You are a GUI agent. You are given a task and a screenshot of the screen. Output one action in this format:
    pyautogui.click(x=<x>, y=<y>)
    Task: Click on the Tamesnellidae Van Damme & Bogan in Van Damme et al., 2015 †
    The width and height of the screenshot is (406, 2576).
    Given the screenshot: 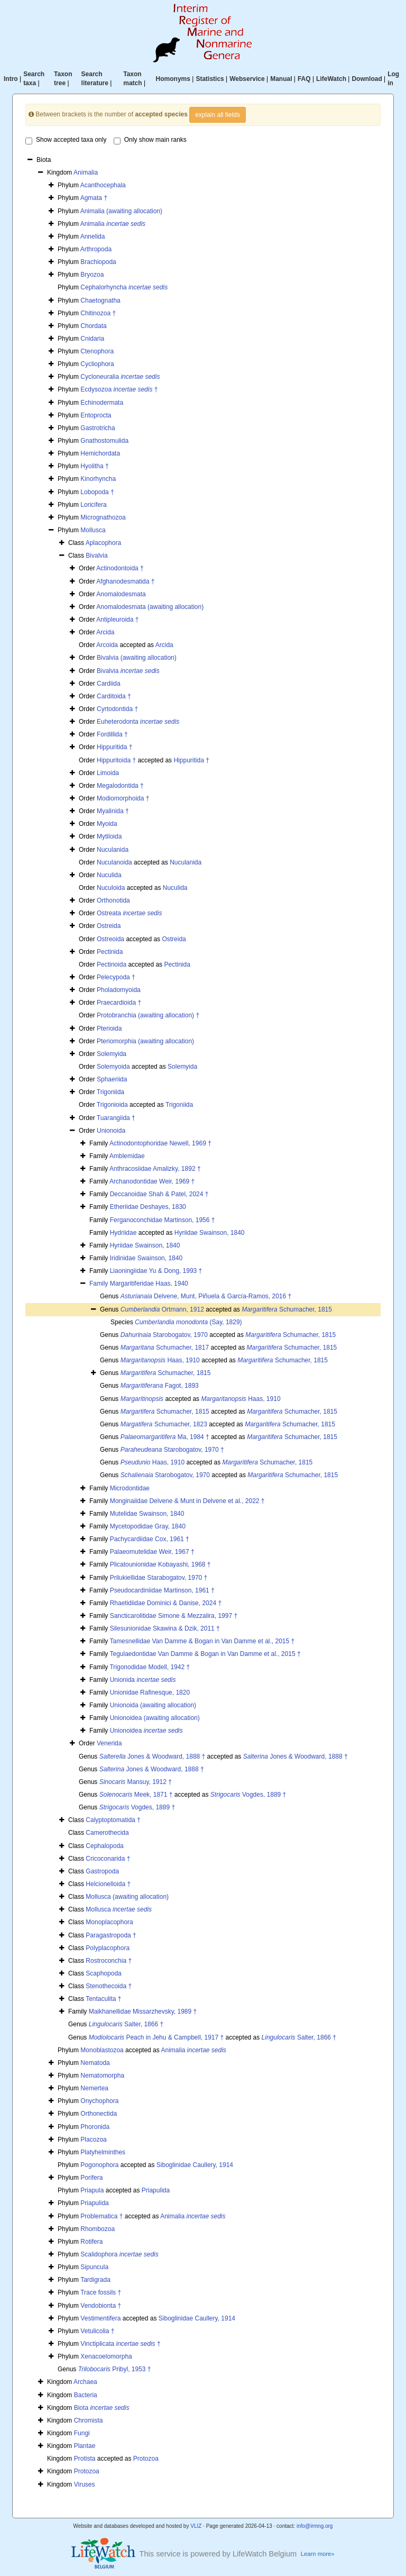 What is the action you would take?
    pyautogui.click(x=201, y=1641)
    